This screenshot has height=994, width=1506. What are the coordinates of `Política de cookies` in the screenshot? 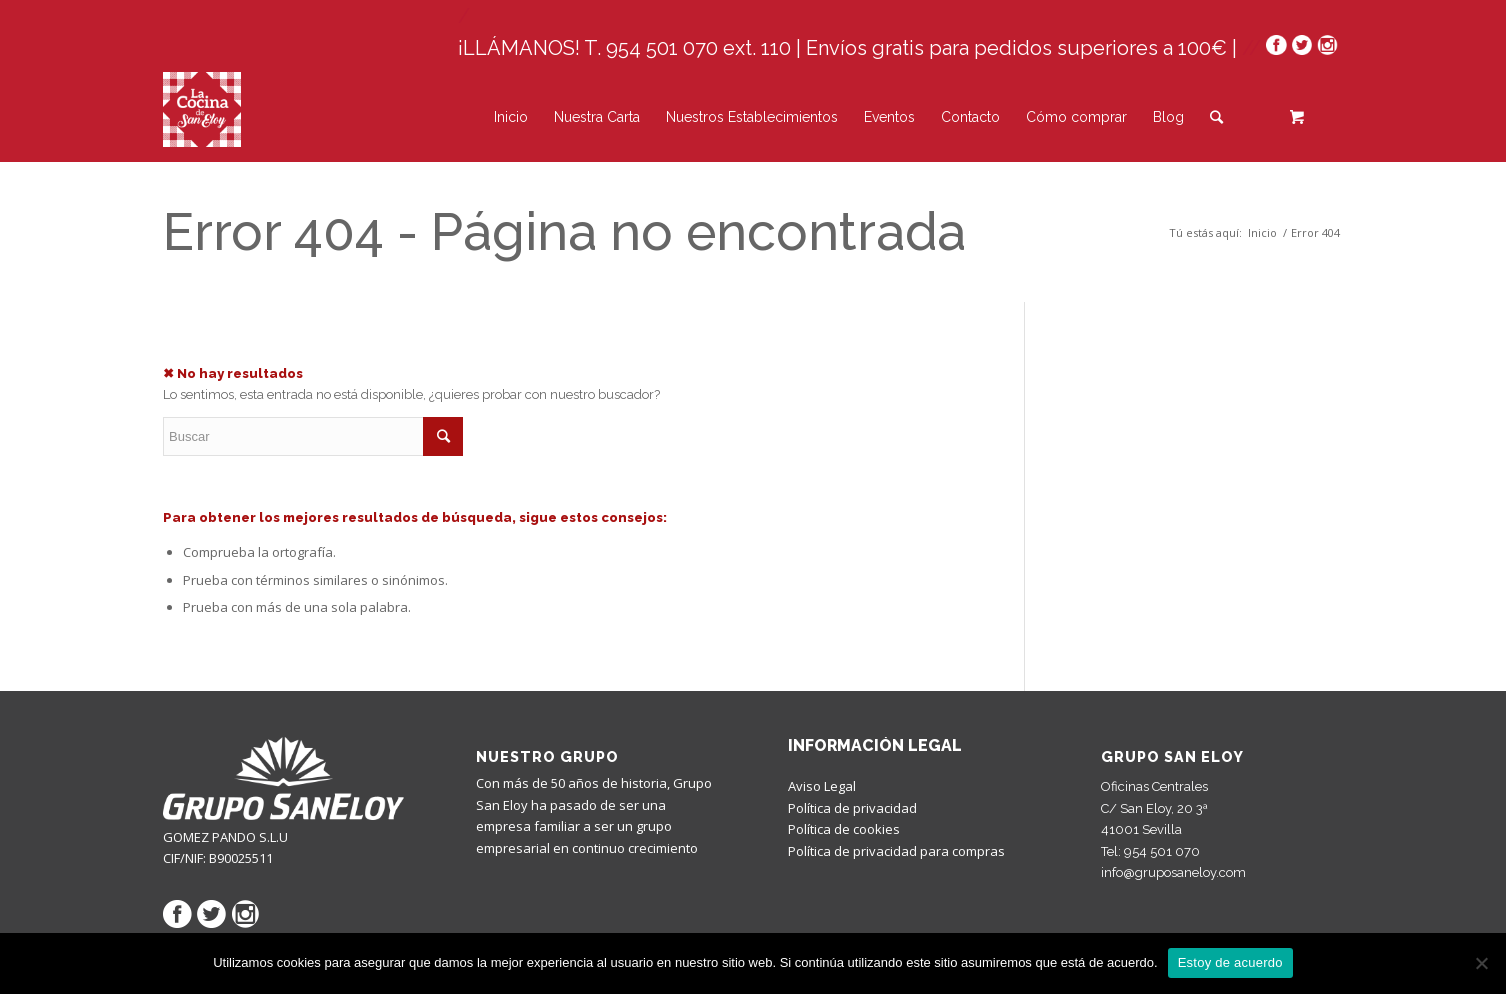 It's located at (844, 829).